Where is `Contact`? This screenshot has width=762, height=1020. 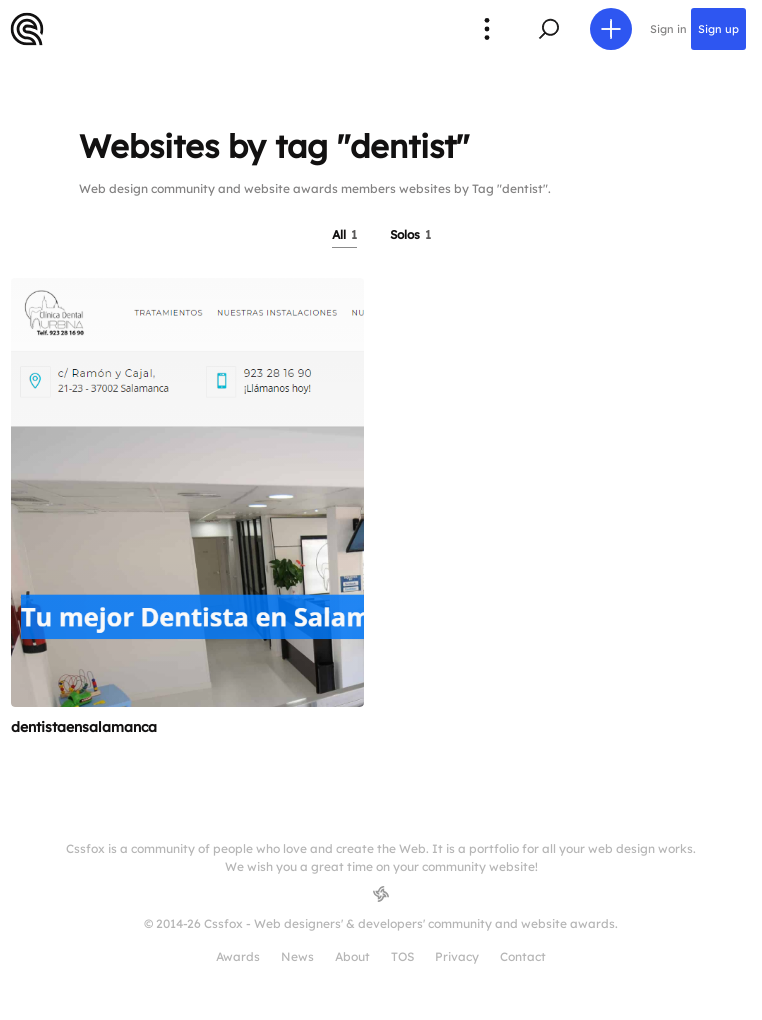 Contact is located at coordinates (523, 956).